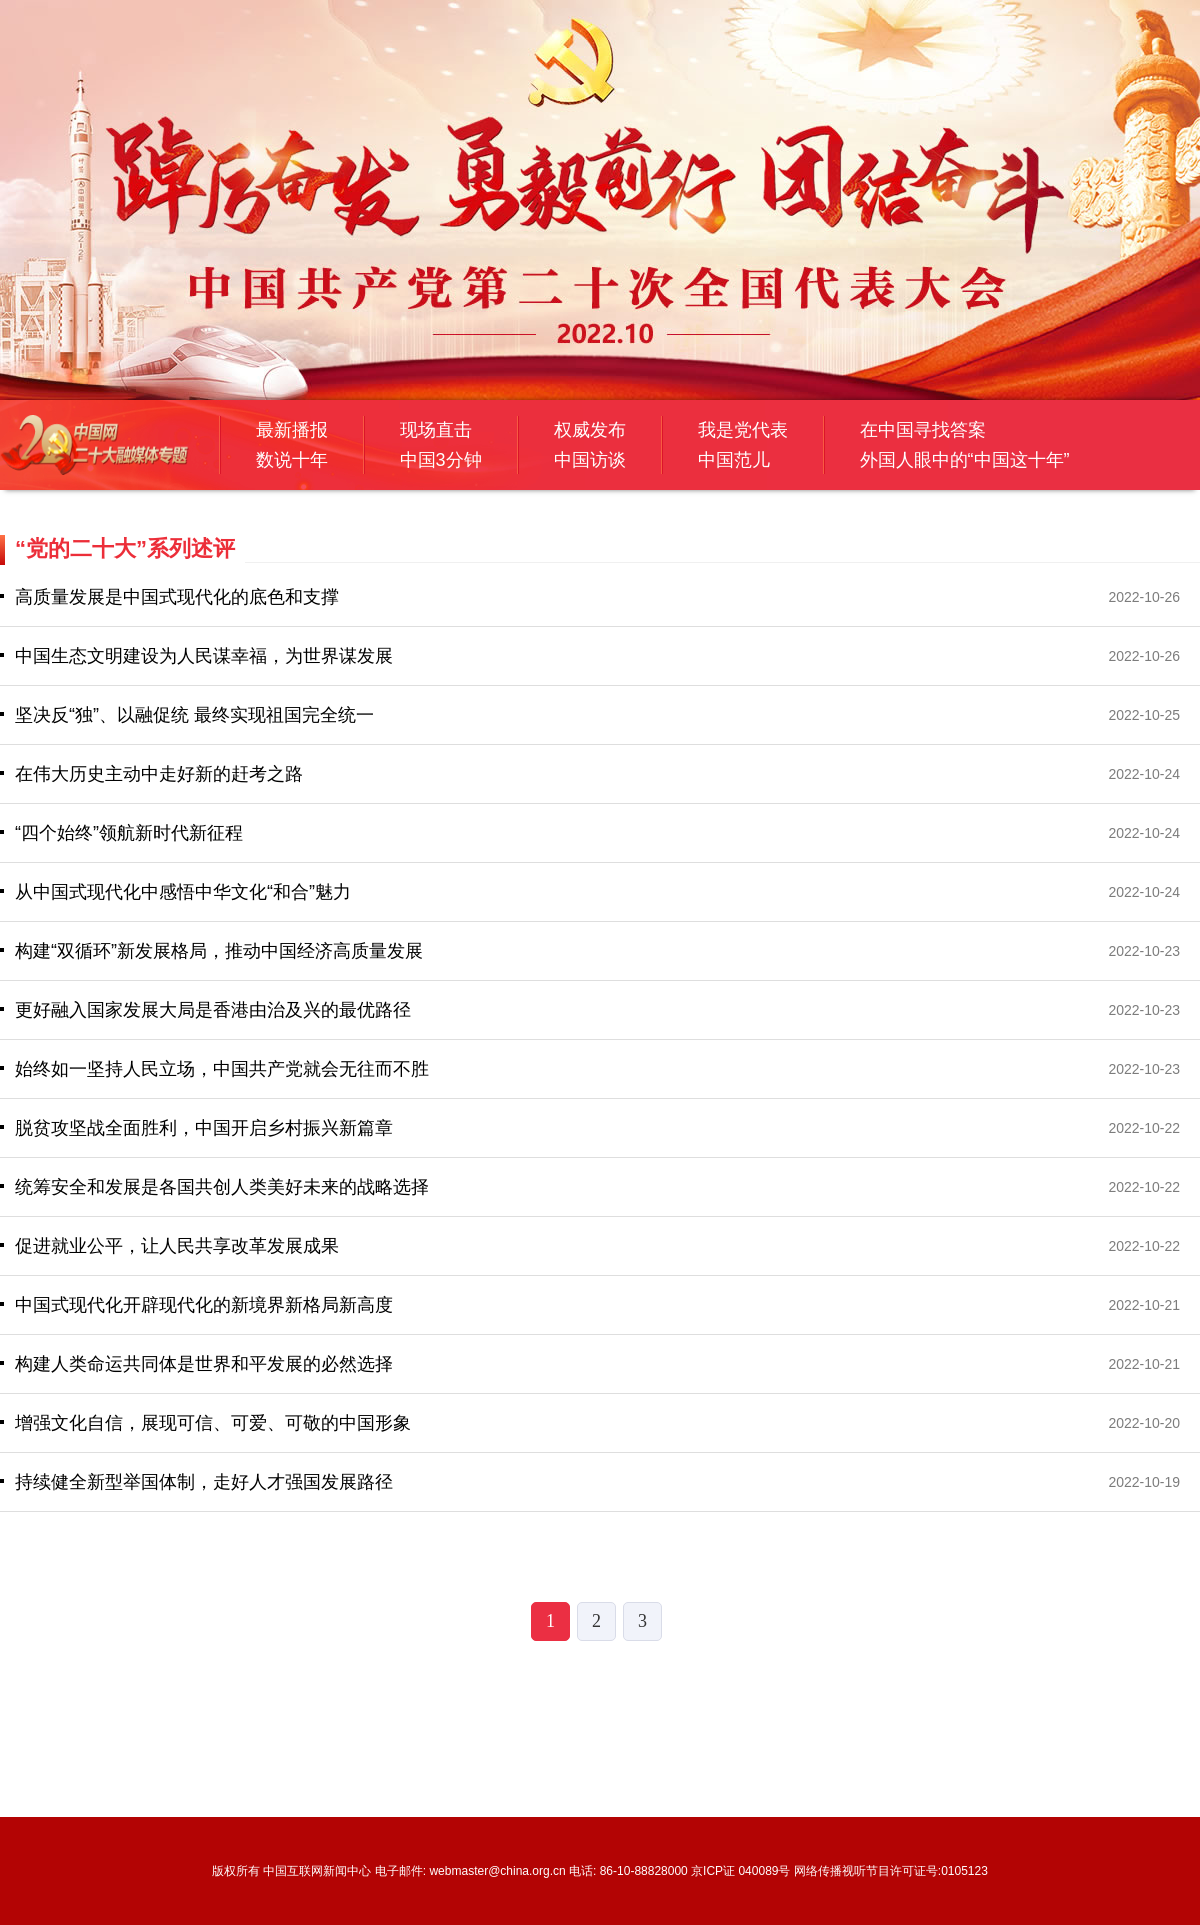 Image resolution: width=1200 pixels, height=1925 pixels. Describe the element at coordinates (222, 1069) in the screenshot. I see `始终如一坚持人民立场，中国共产党就会无往而不胜` at that location.